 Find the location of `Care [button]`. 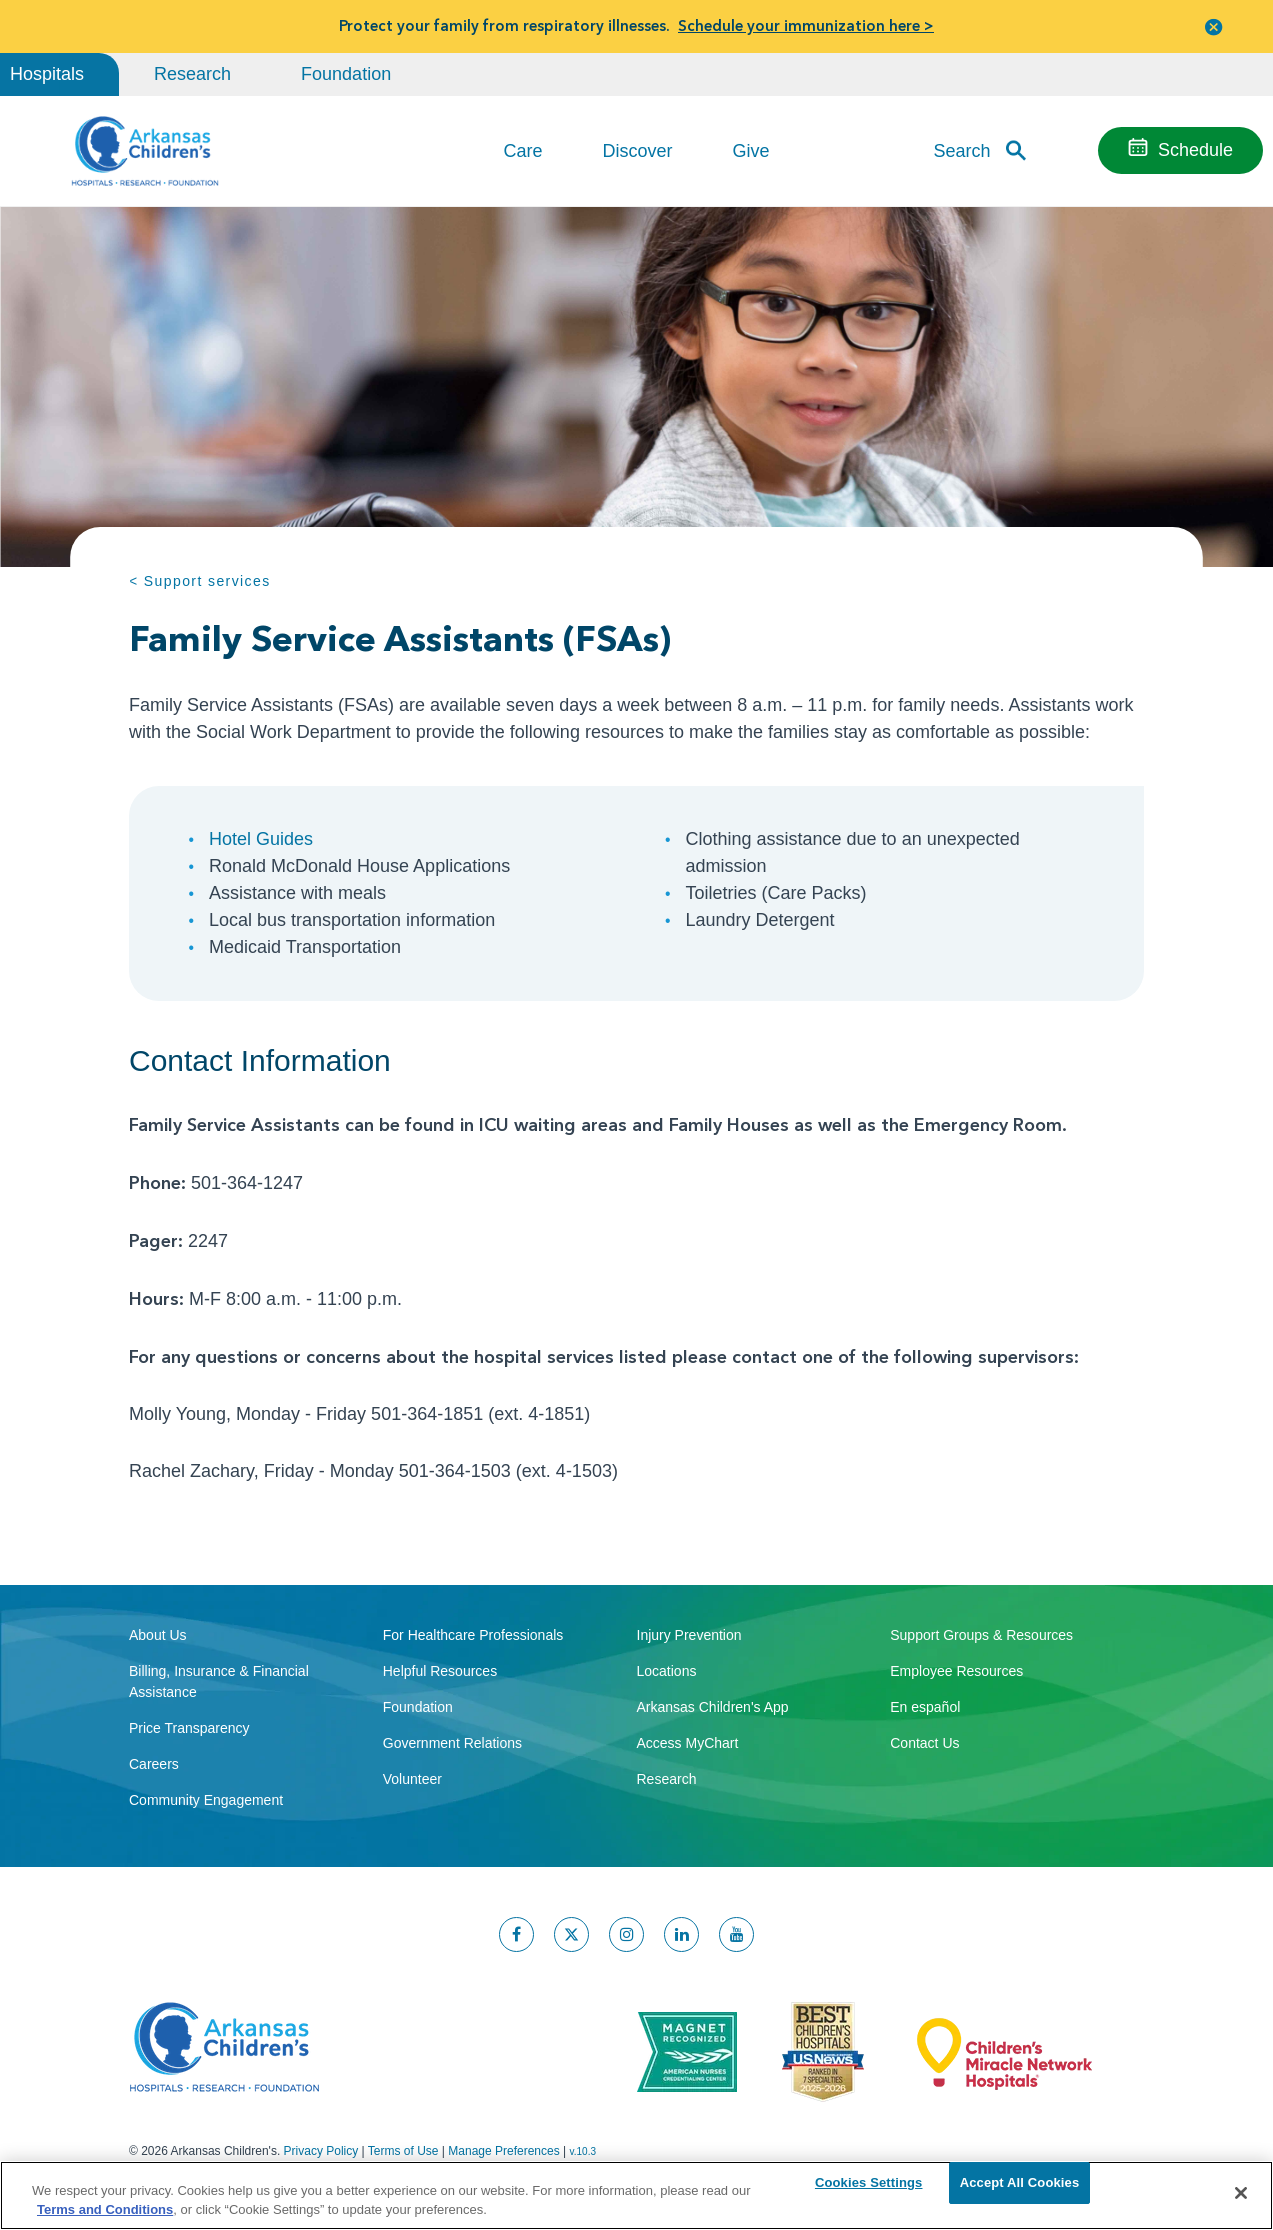

Care [button] is located at coordinates (522, 151).